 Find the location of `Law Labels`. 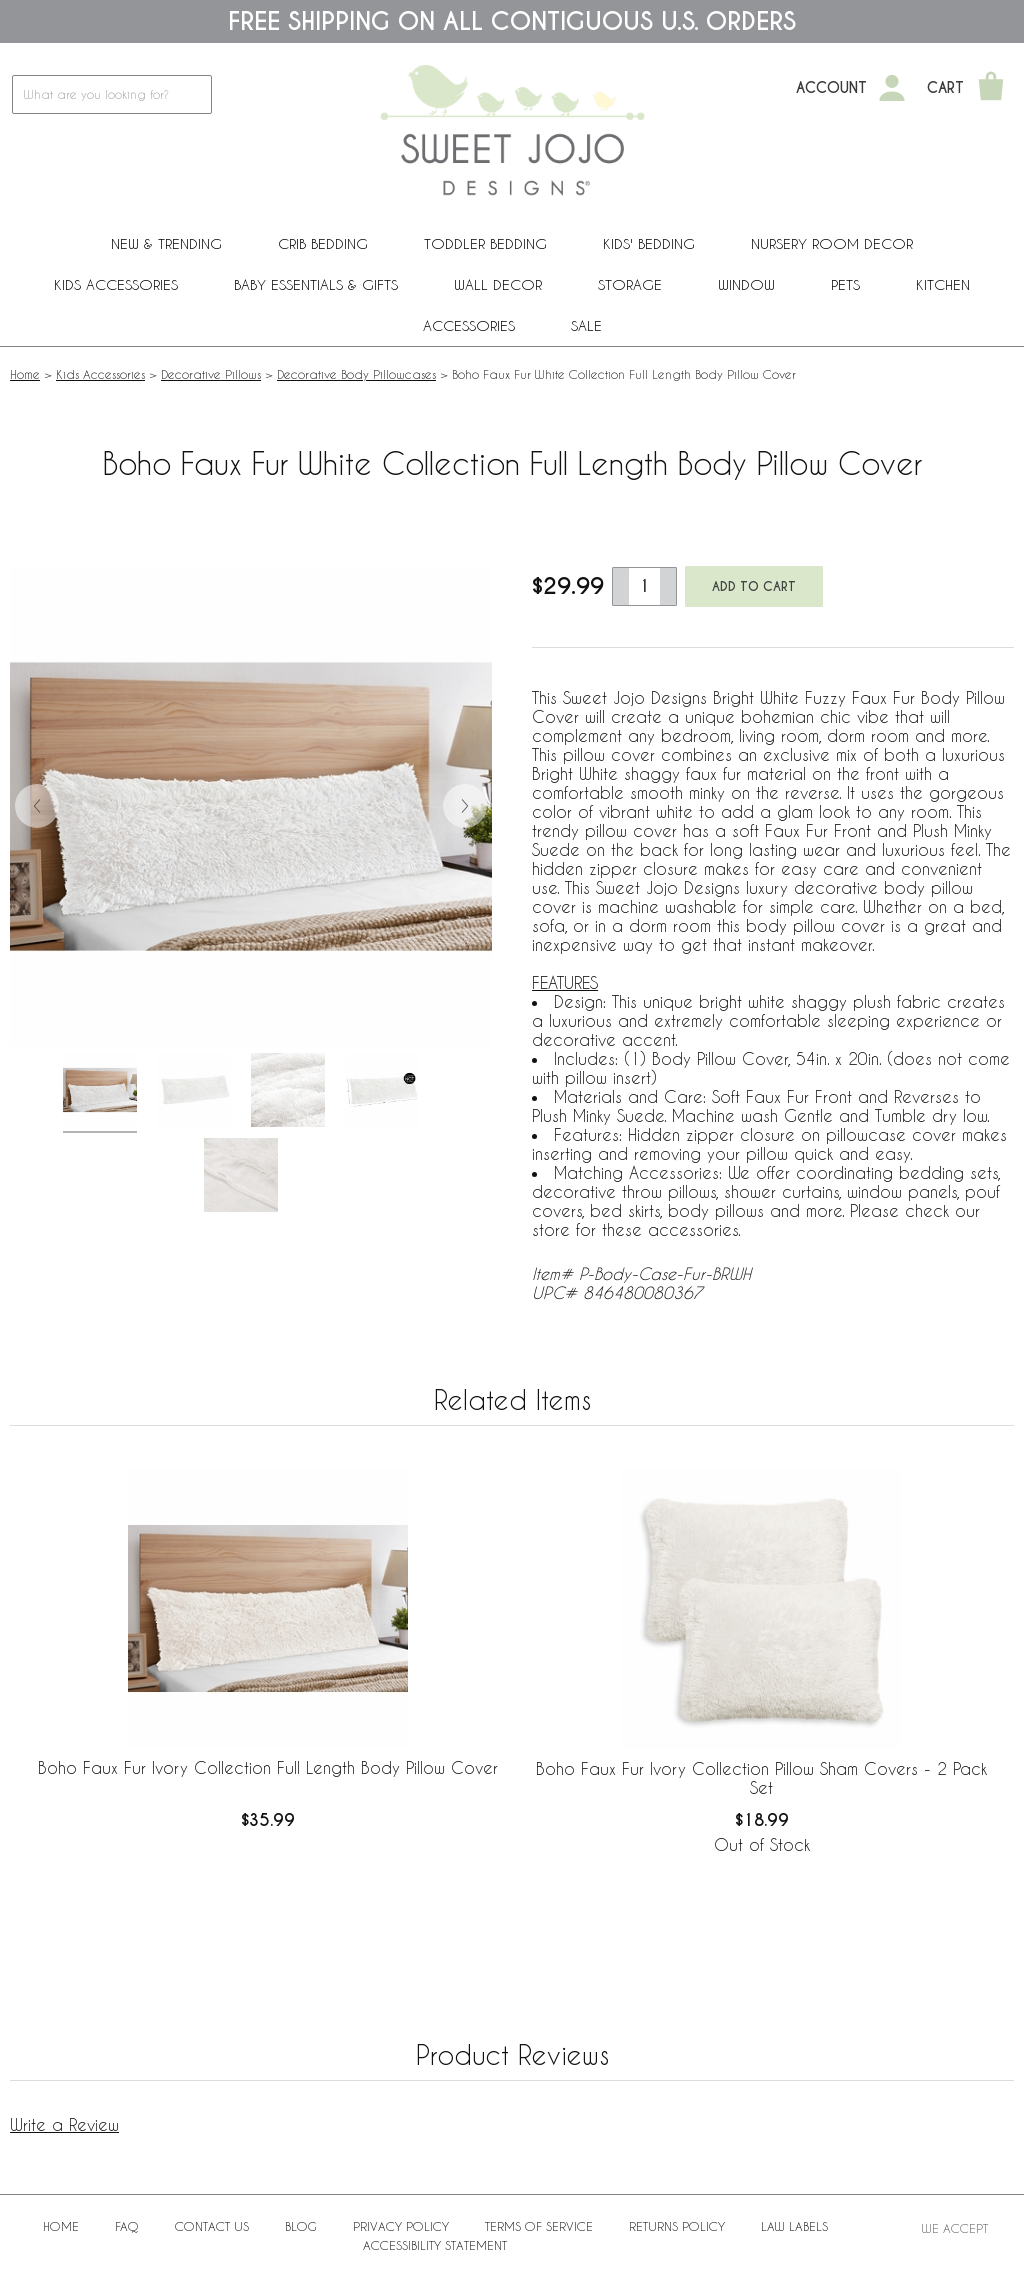

Law Labels is located at coordinates (794, 2226).